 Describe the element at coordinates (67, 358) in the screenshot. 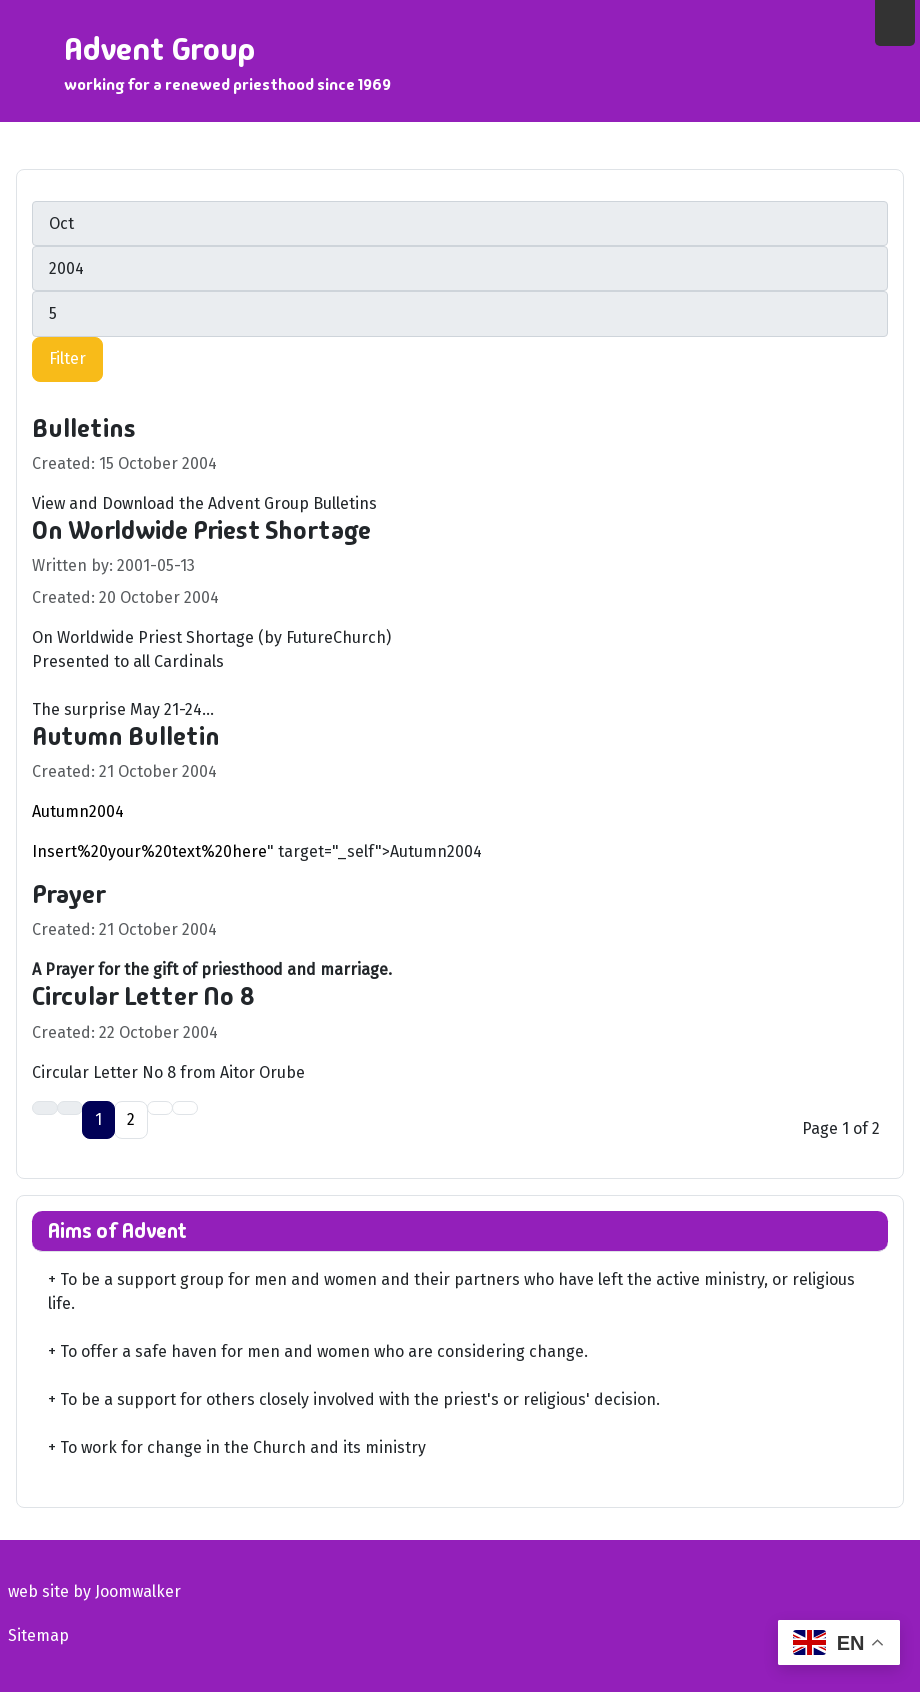

I see `Filter` at that location.